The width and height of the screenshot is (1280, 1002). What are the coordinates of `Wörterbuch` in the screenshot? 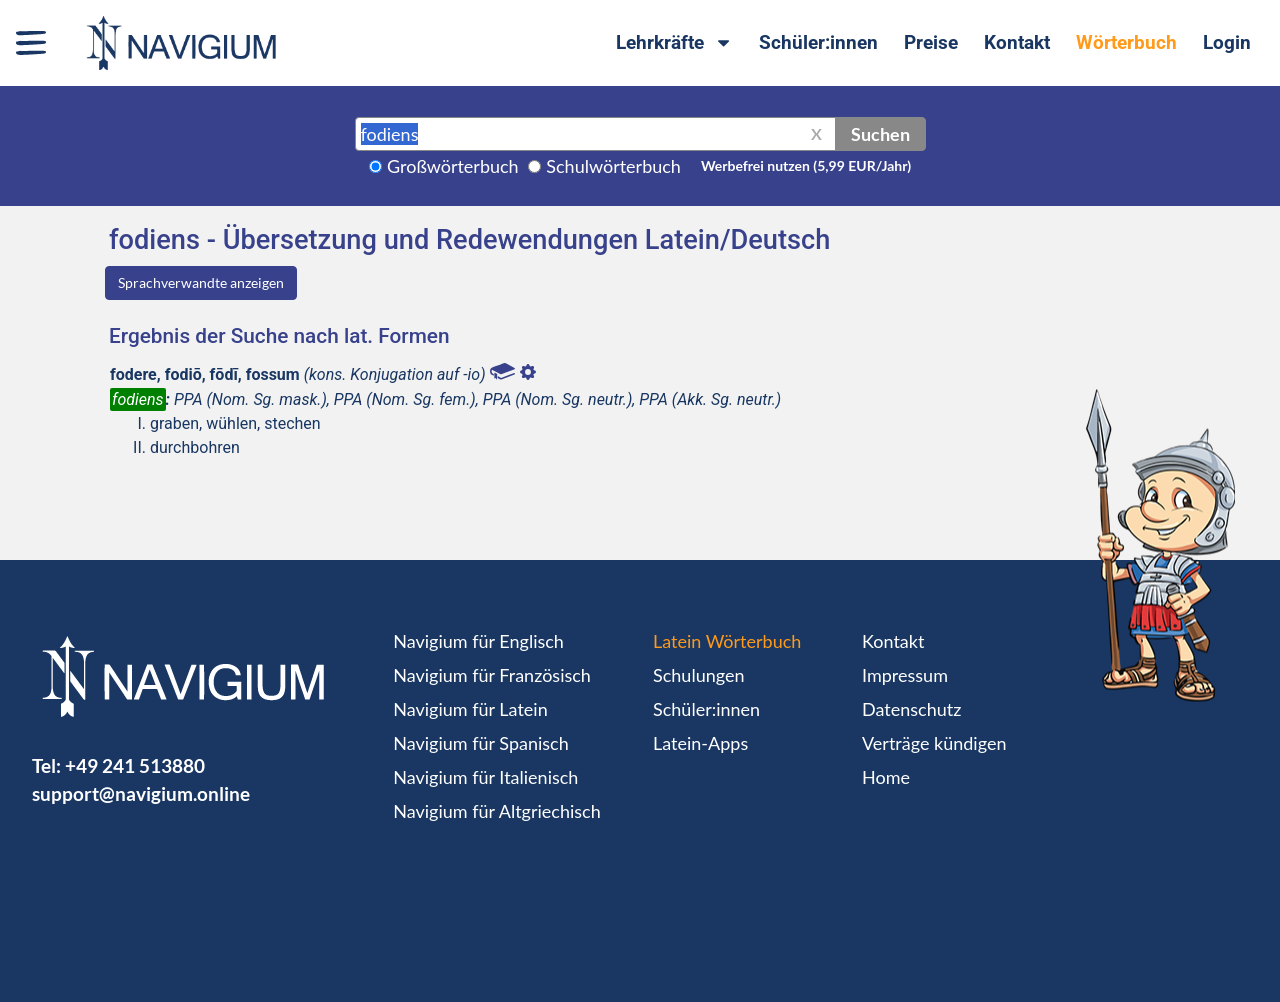 It's located at (1126, 42).